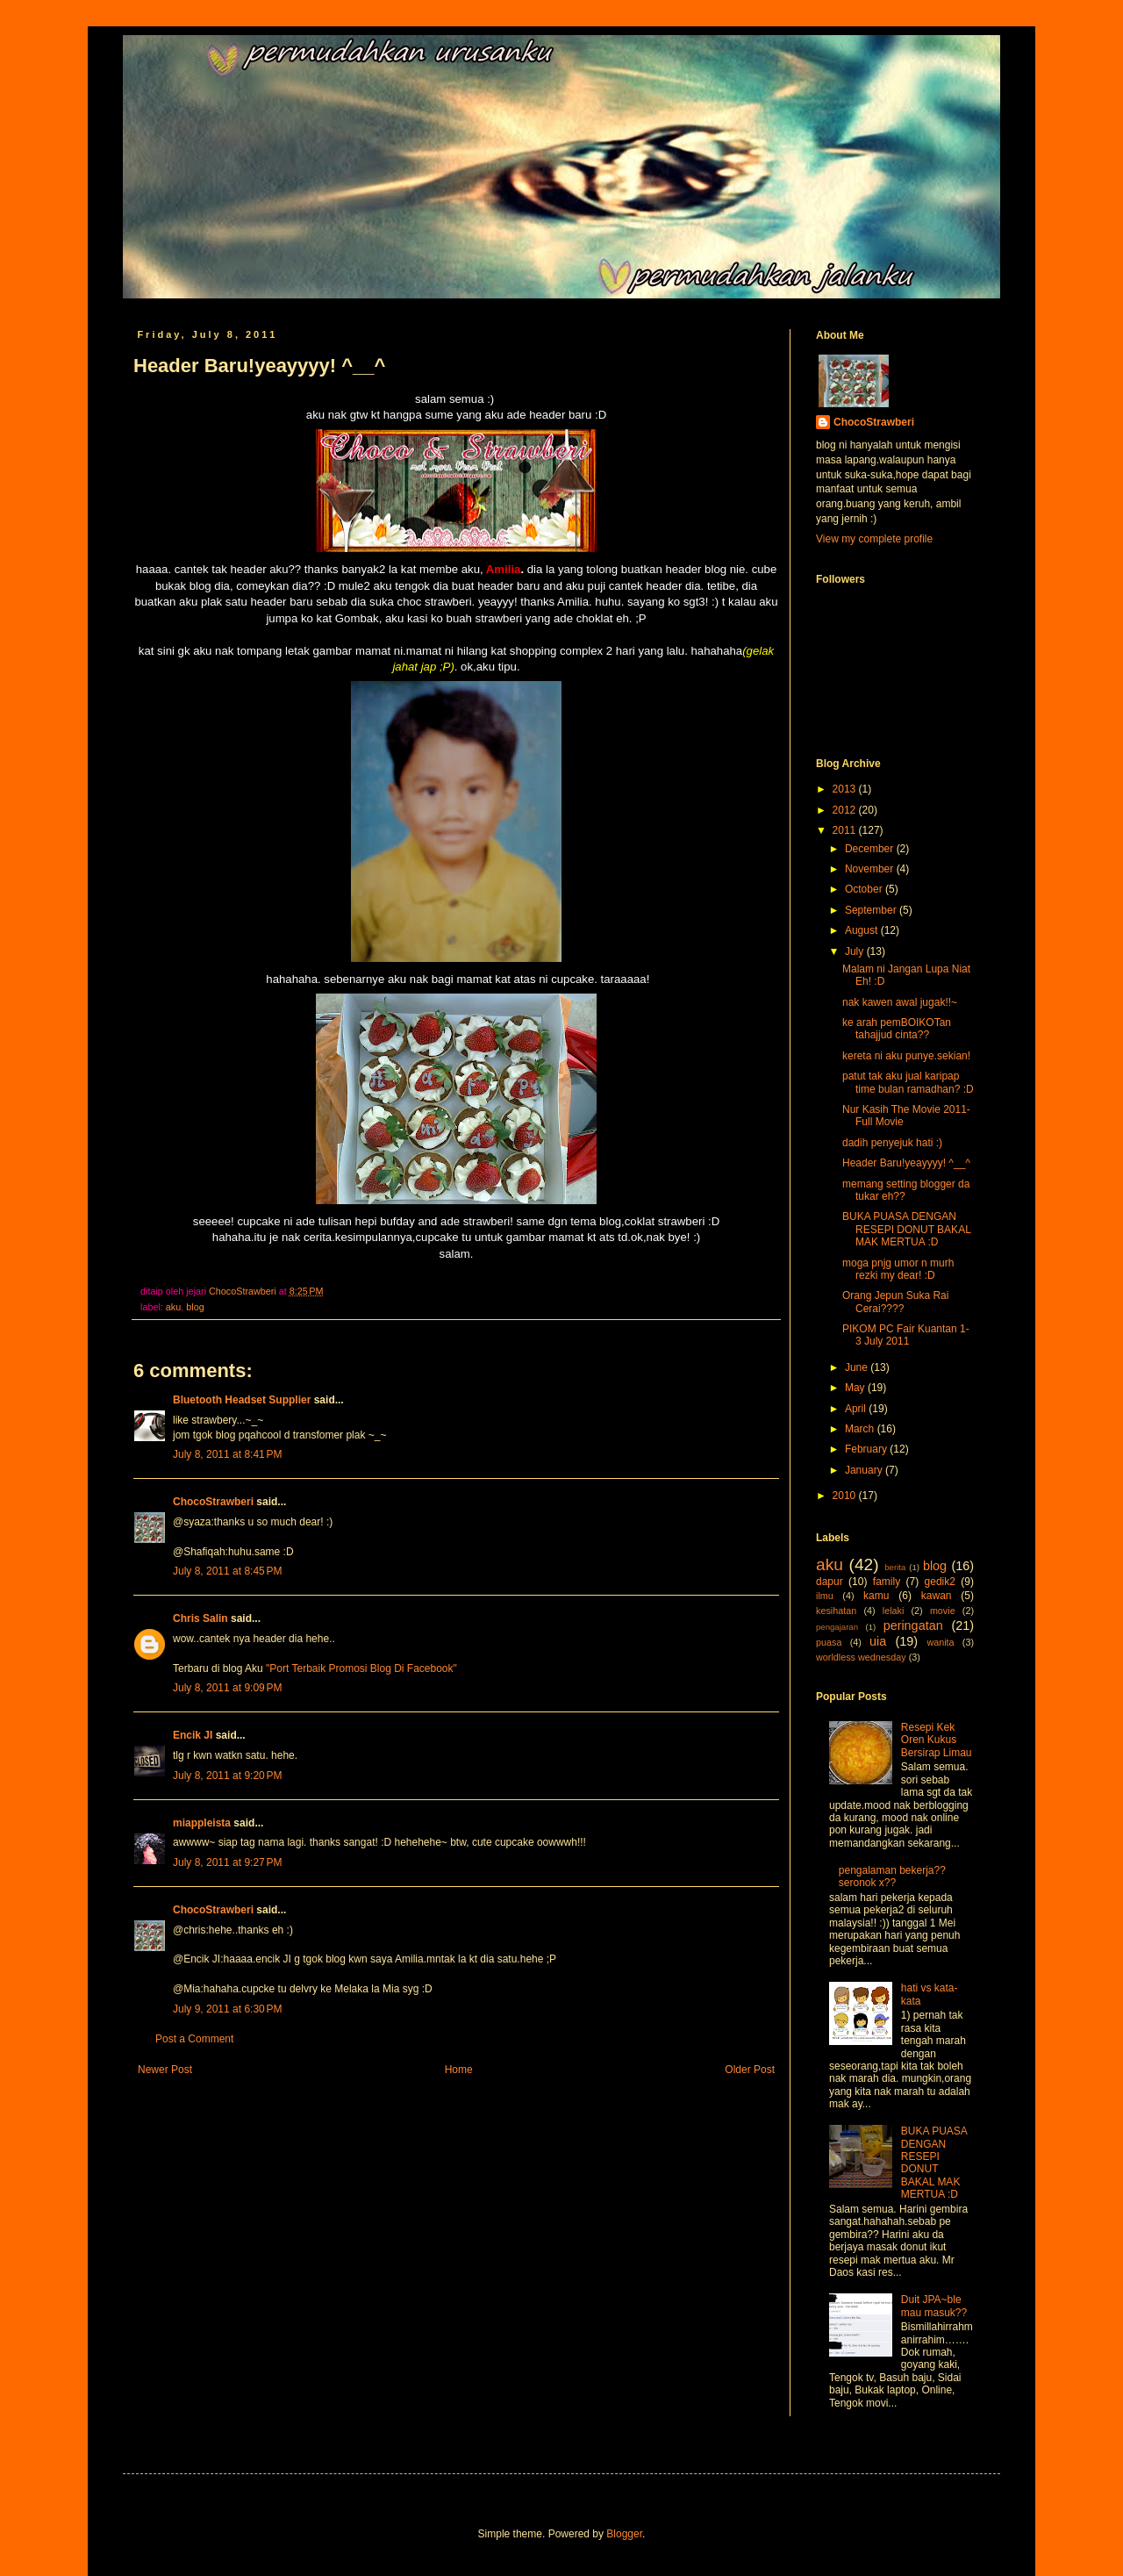 The height and width of the screenshot is (2576, 1123). I want to click on July 9, 2011 at 6:30 PM, so click(227, 2009).